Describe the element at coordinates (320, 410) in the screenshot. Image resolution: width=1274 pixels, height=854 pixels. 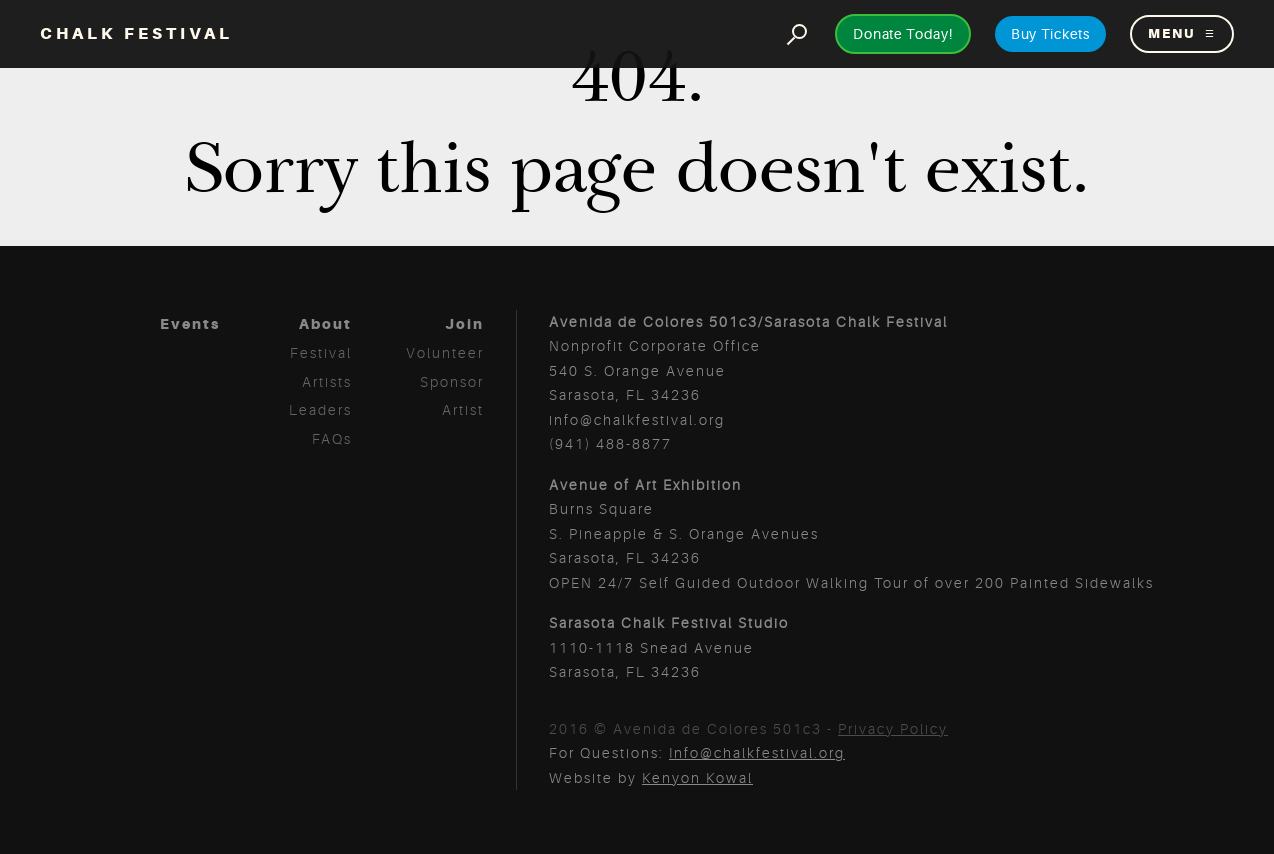
I see `Leaders` at that location.